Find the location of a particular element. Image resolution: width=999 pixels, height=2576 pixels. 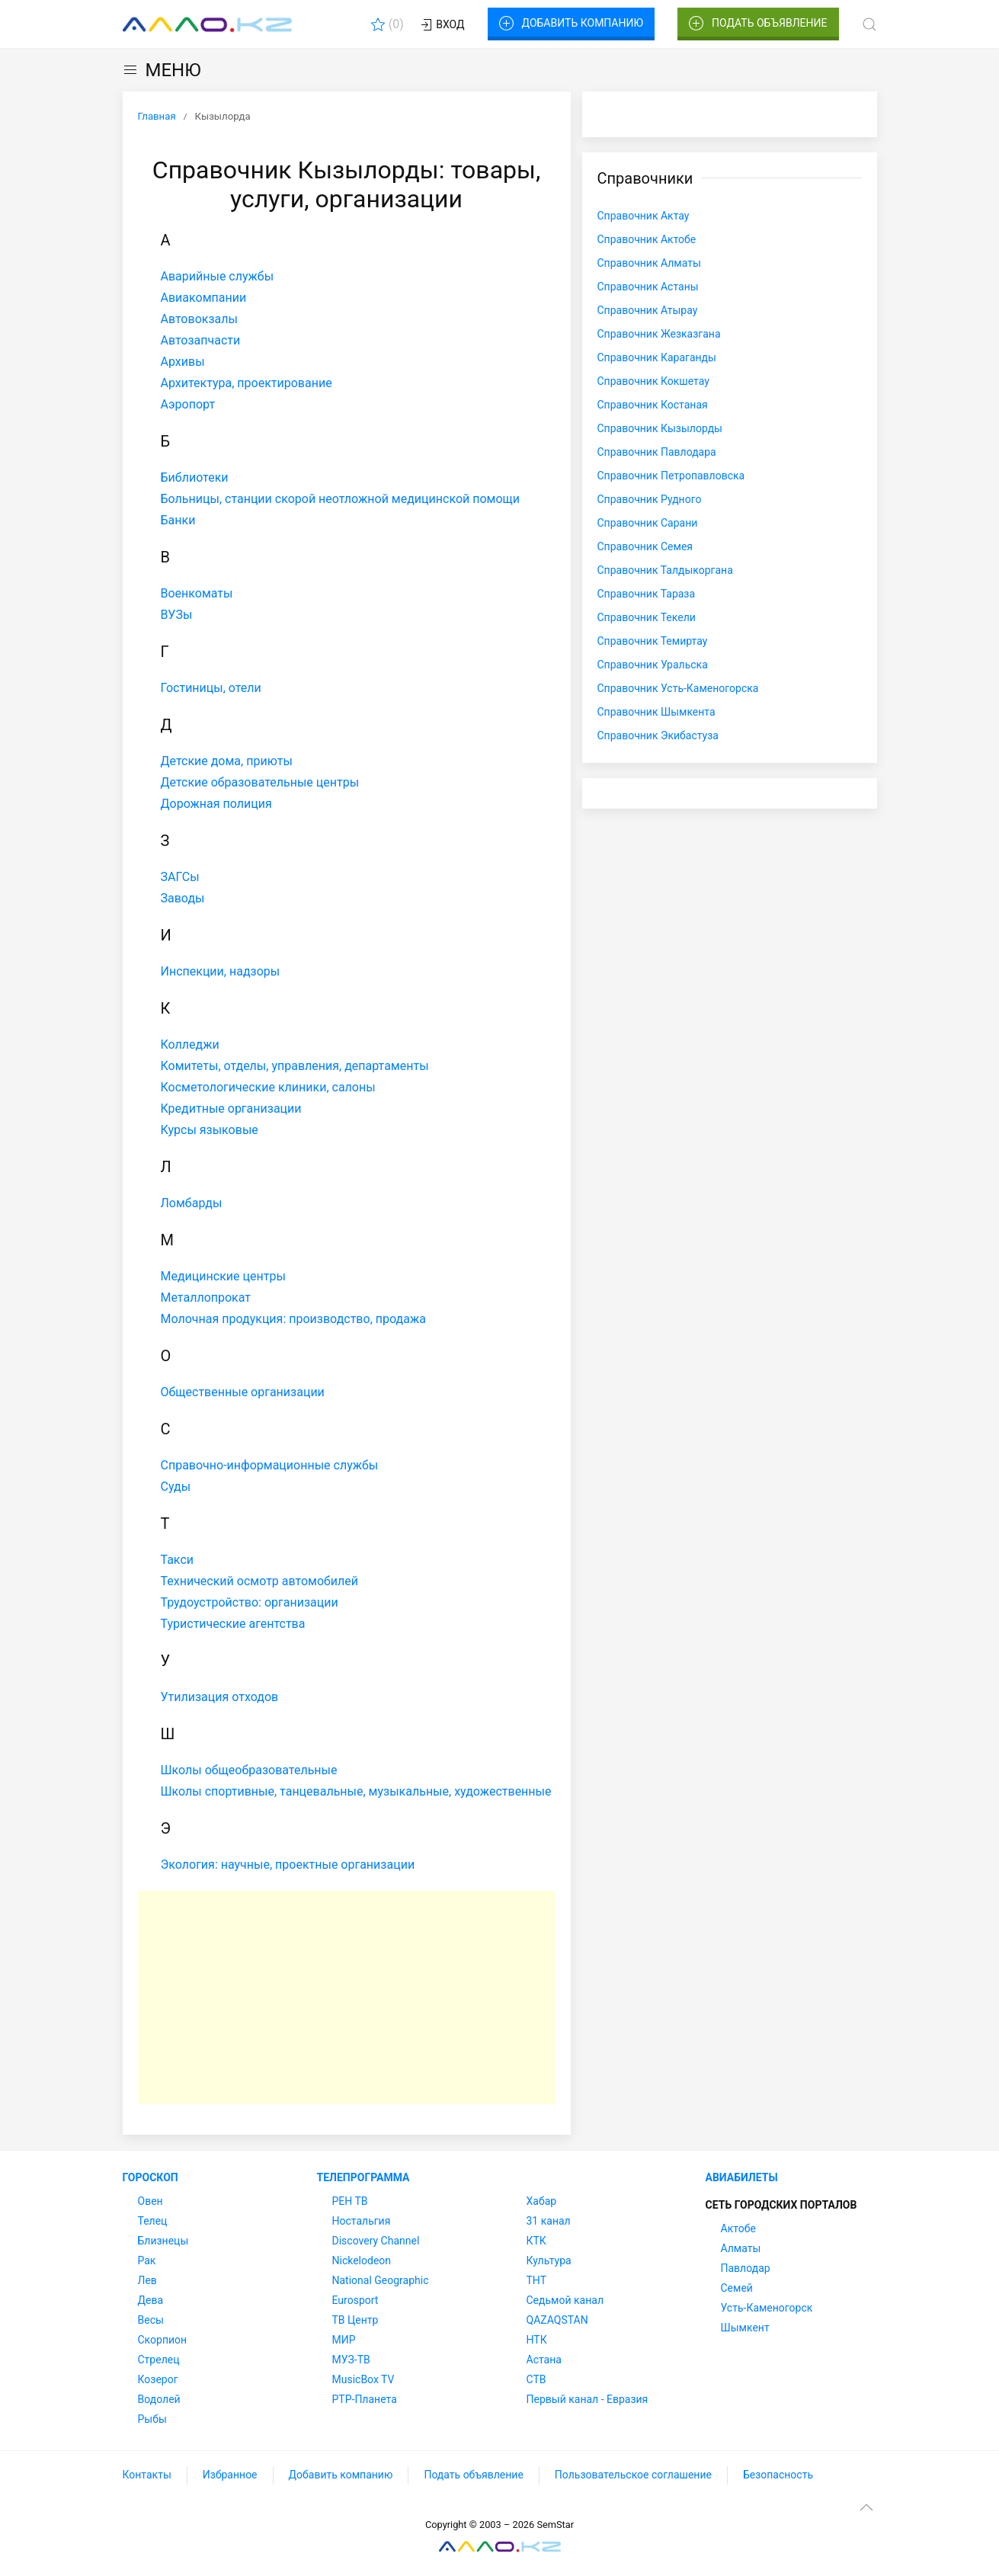

Справочник Павлодара is located at coordinates (656, 452).